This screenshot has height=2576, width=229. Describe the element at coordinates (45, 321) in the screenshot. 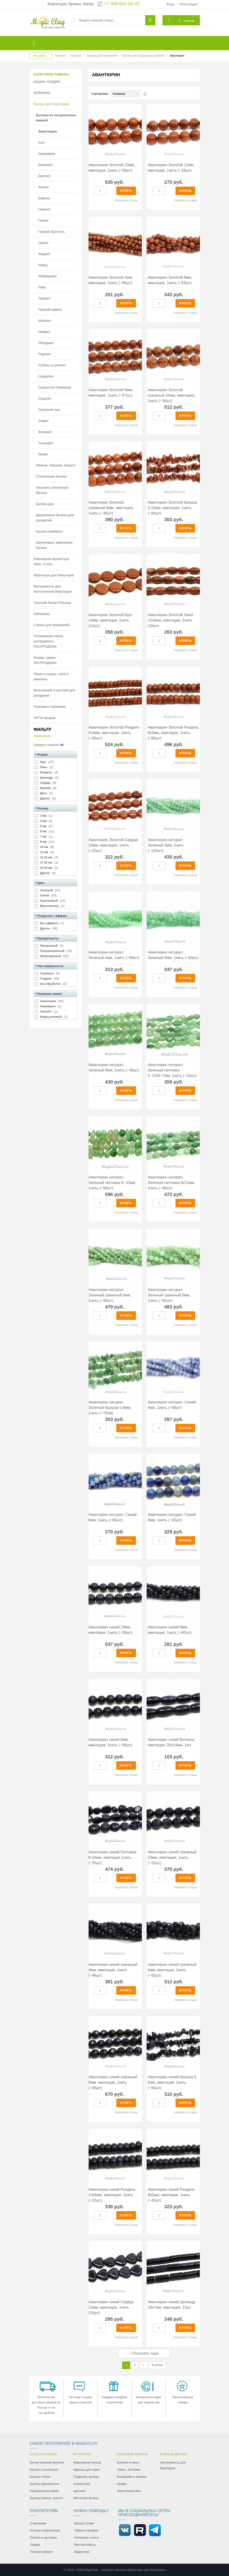

I see `Малахит` at that location.